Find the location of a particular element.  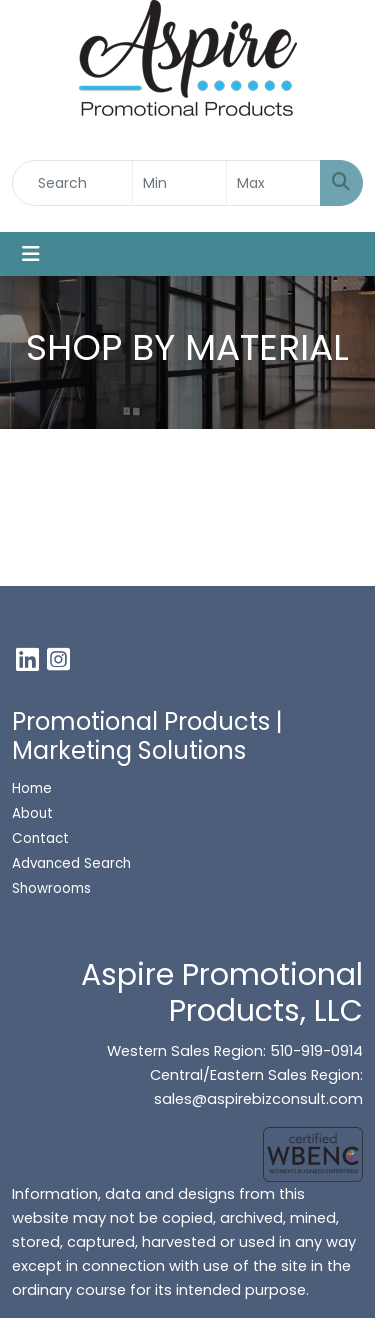

About is located at coordinates (32, 813).